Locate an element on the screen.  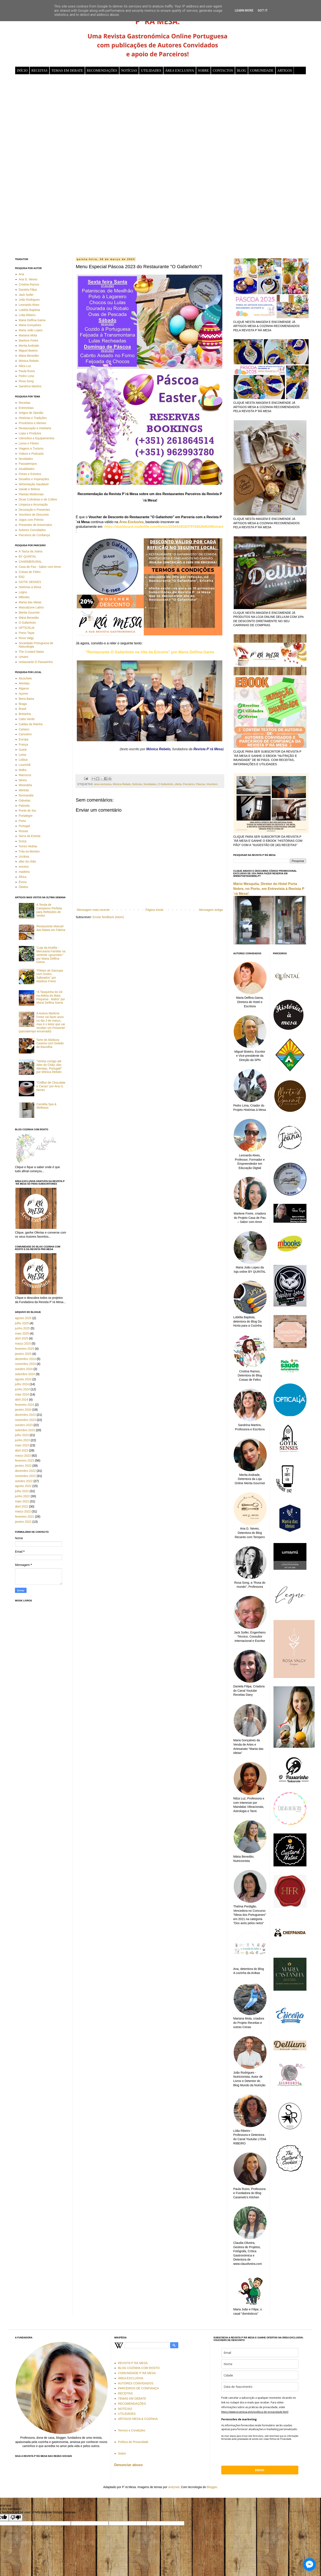
janeiro 2024 is located at coordinates (23, 1409).